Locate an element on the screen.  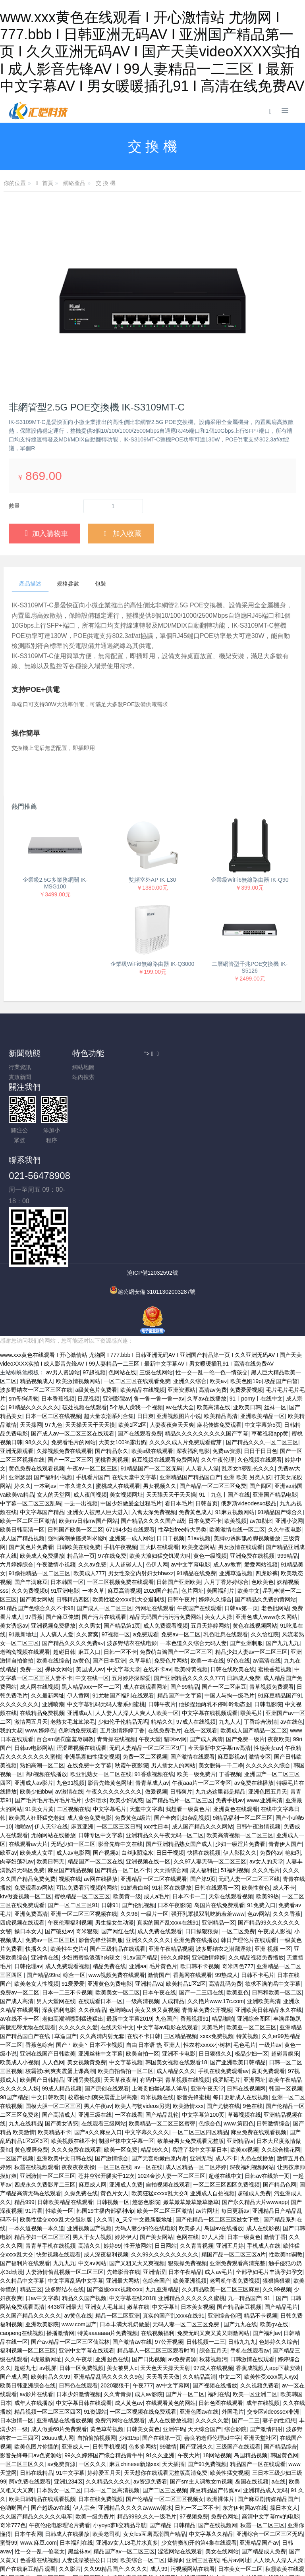
午夜成人影视 is located at coordinates (274, 1873).